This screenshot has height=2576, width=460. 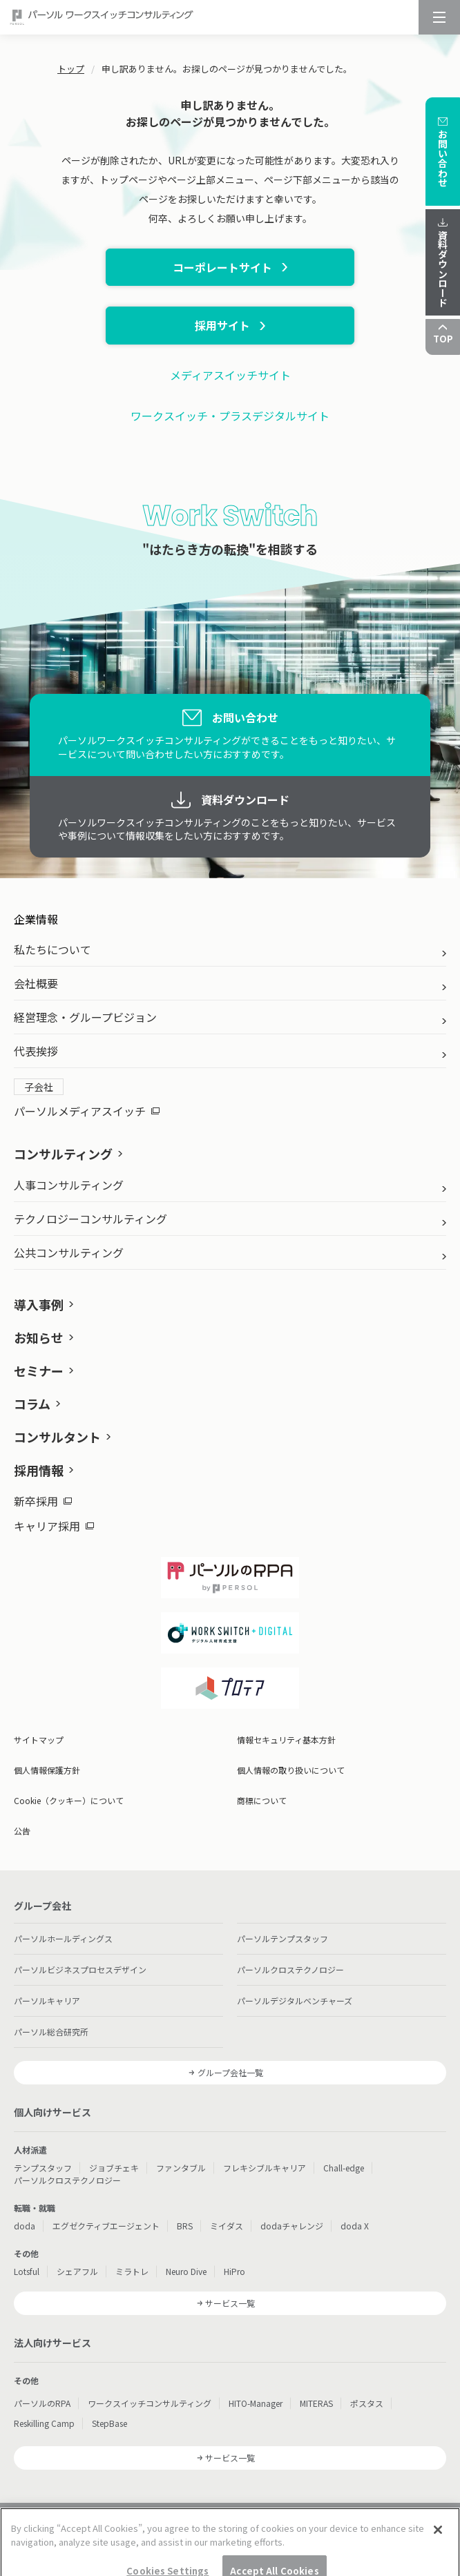 I want to click on フレキシブルキャリア, so click(x=264, y=2167).